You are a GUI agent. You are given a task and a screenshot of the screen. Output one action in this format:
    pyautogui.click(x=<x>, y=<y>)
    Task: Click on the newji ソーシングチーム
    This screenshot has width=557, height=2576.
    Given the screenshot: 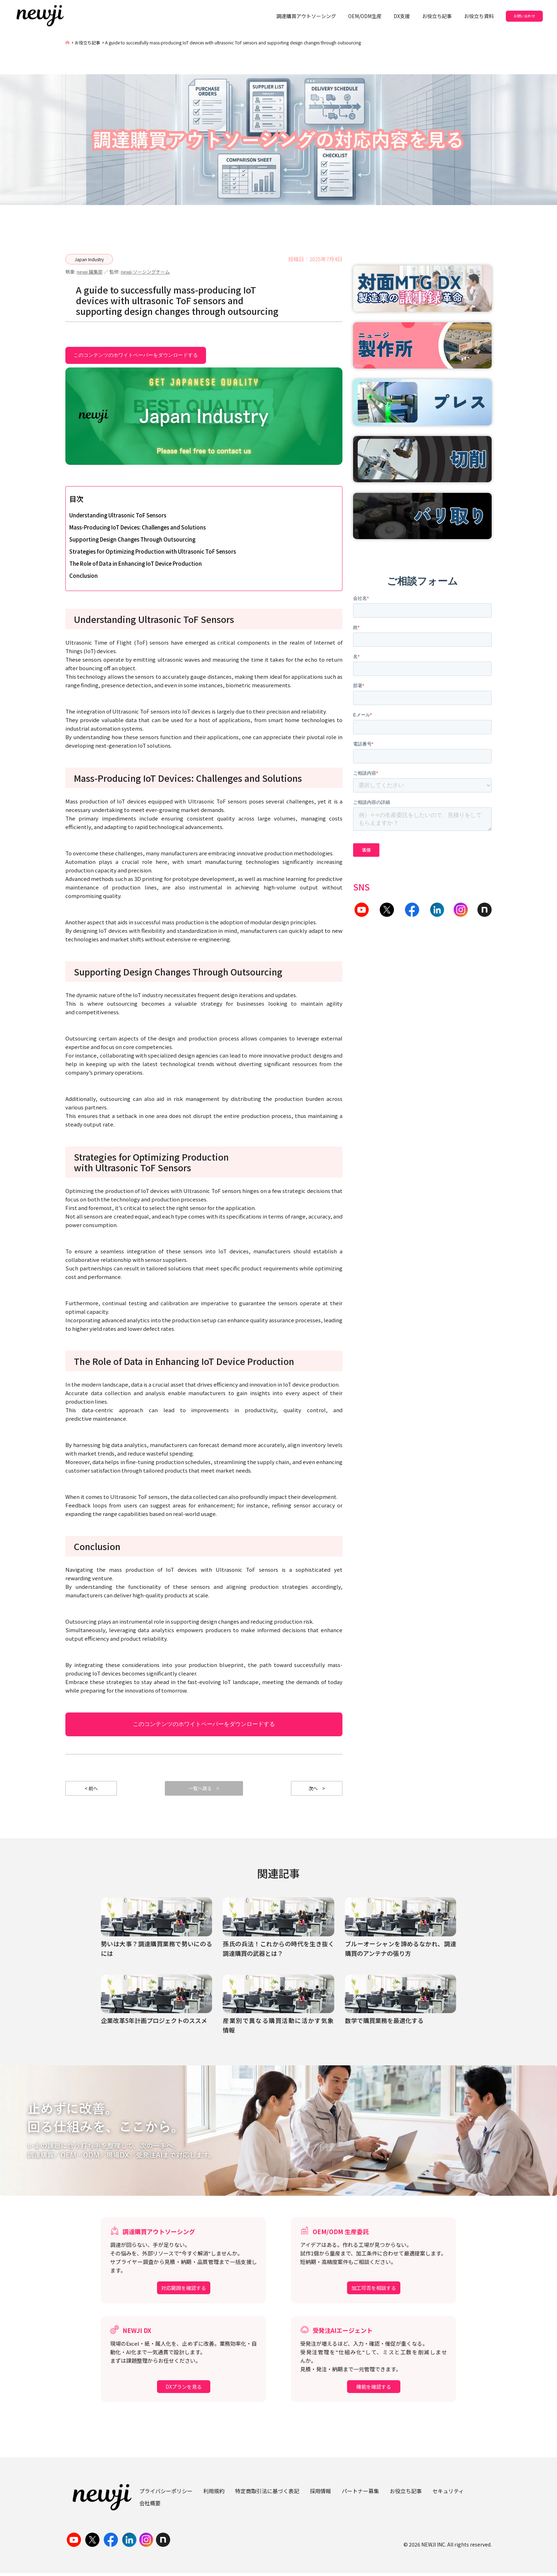 What is the action you would take?
    pyautogui.click(x=145, y=271)
    